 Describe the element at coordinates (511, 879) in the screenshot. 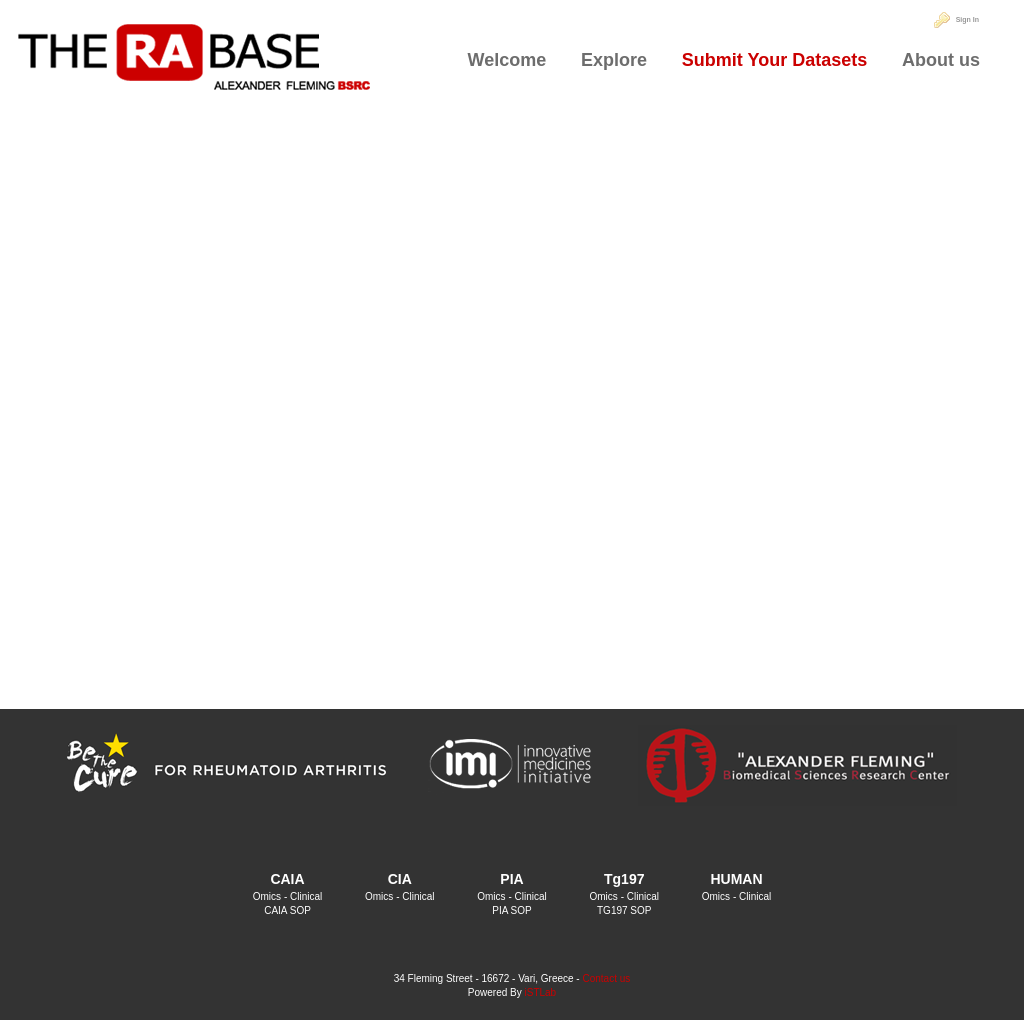

I see `PIA` at that location.